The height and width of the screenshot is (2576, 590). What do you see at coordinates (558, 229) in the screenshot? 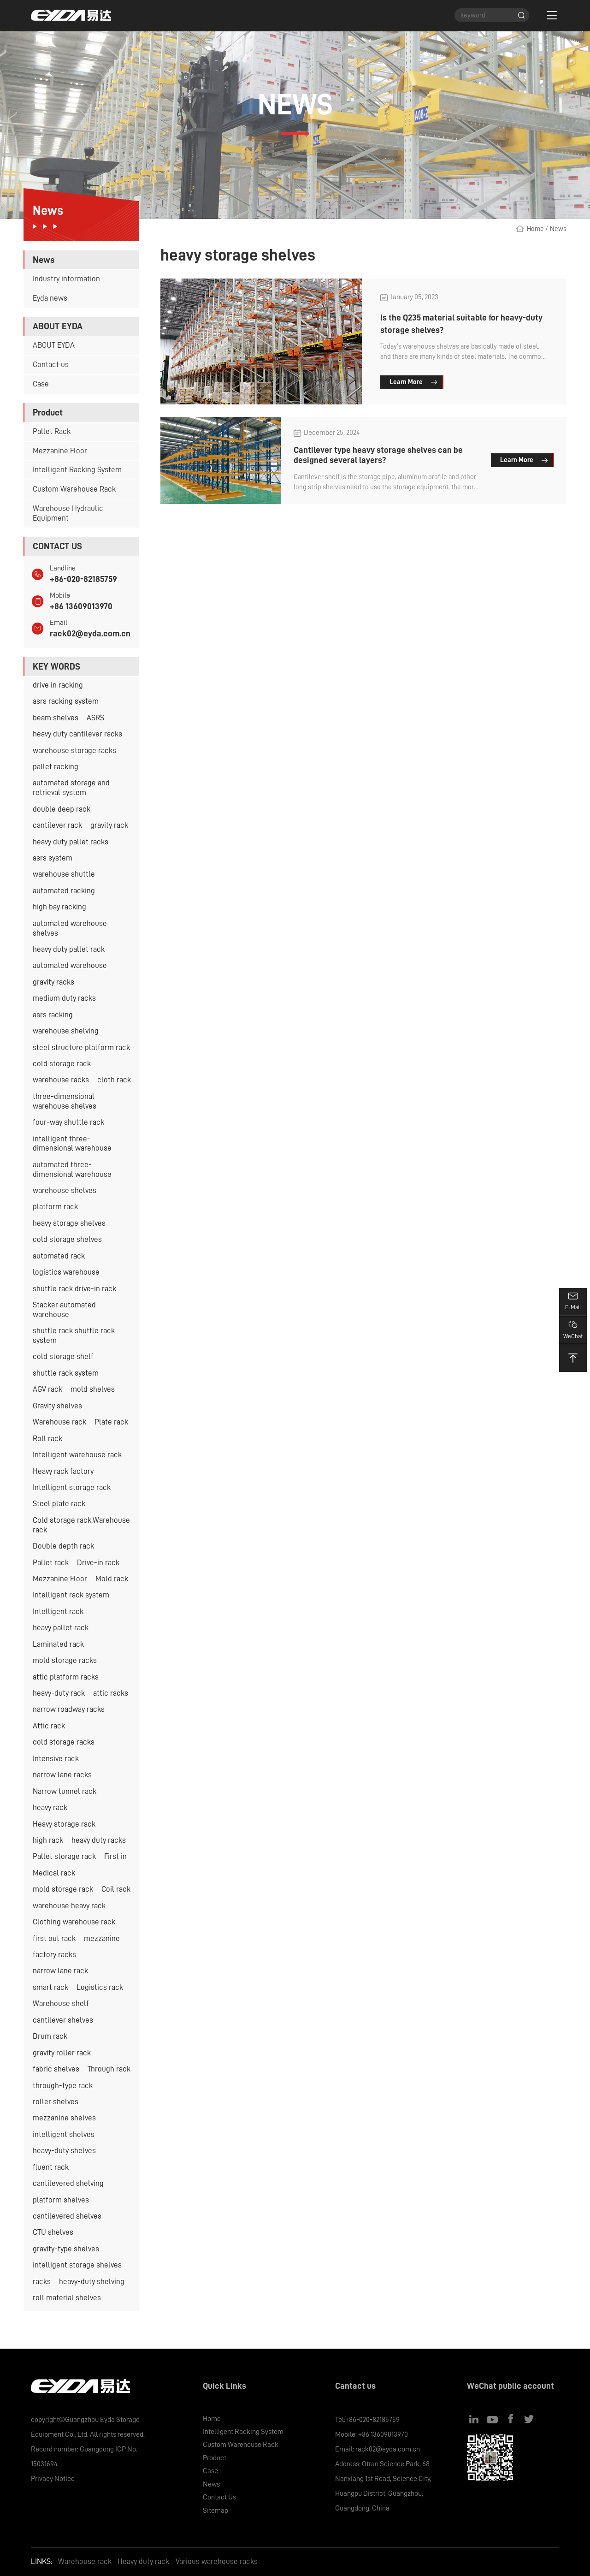
I see `News` at bounding box center [558, 229].